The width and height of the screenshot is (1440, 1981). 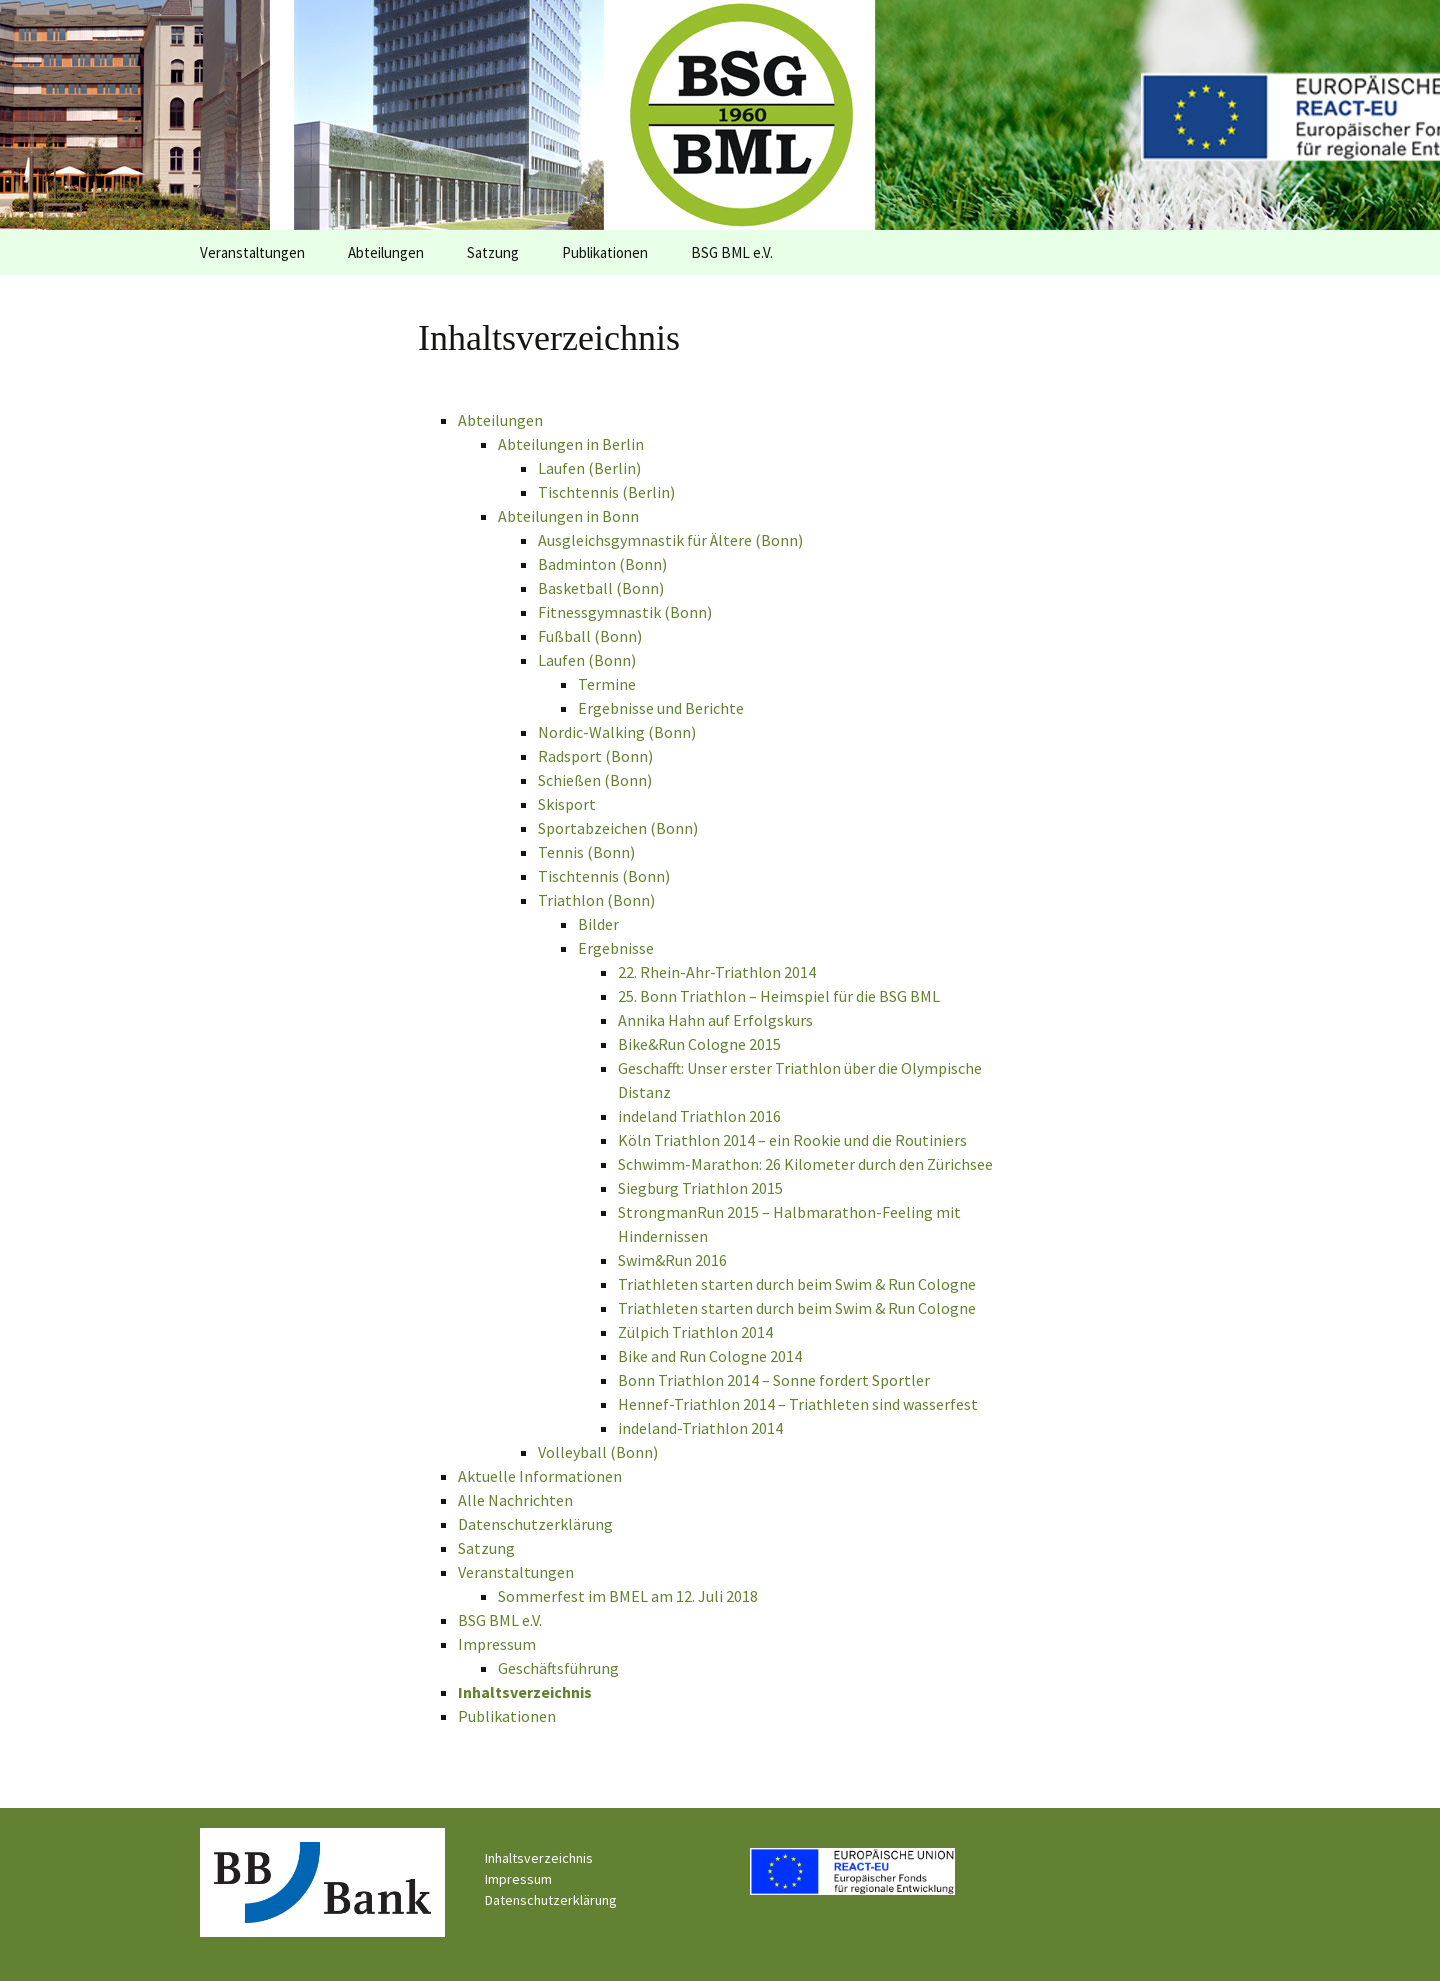 What do you see at coordinates (617, 732) in the screenshot?
I see `Nordic-Walking (Bonn)` at bounding box center [617, 732].